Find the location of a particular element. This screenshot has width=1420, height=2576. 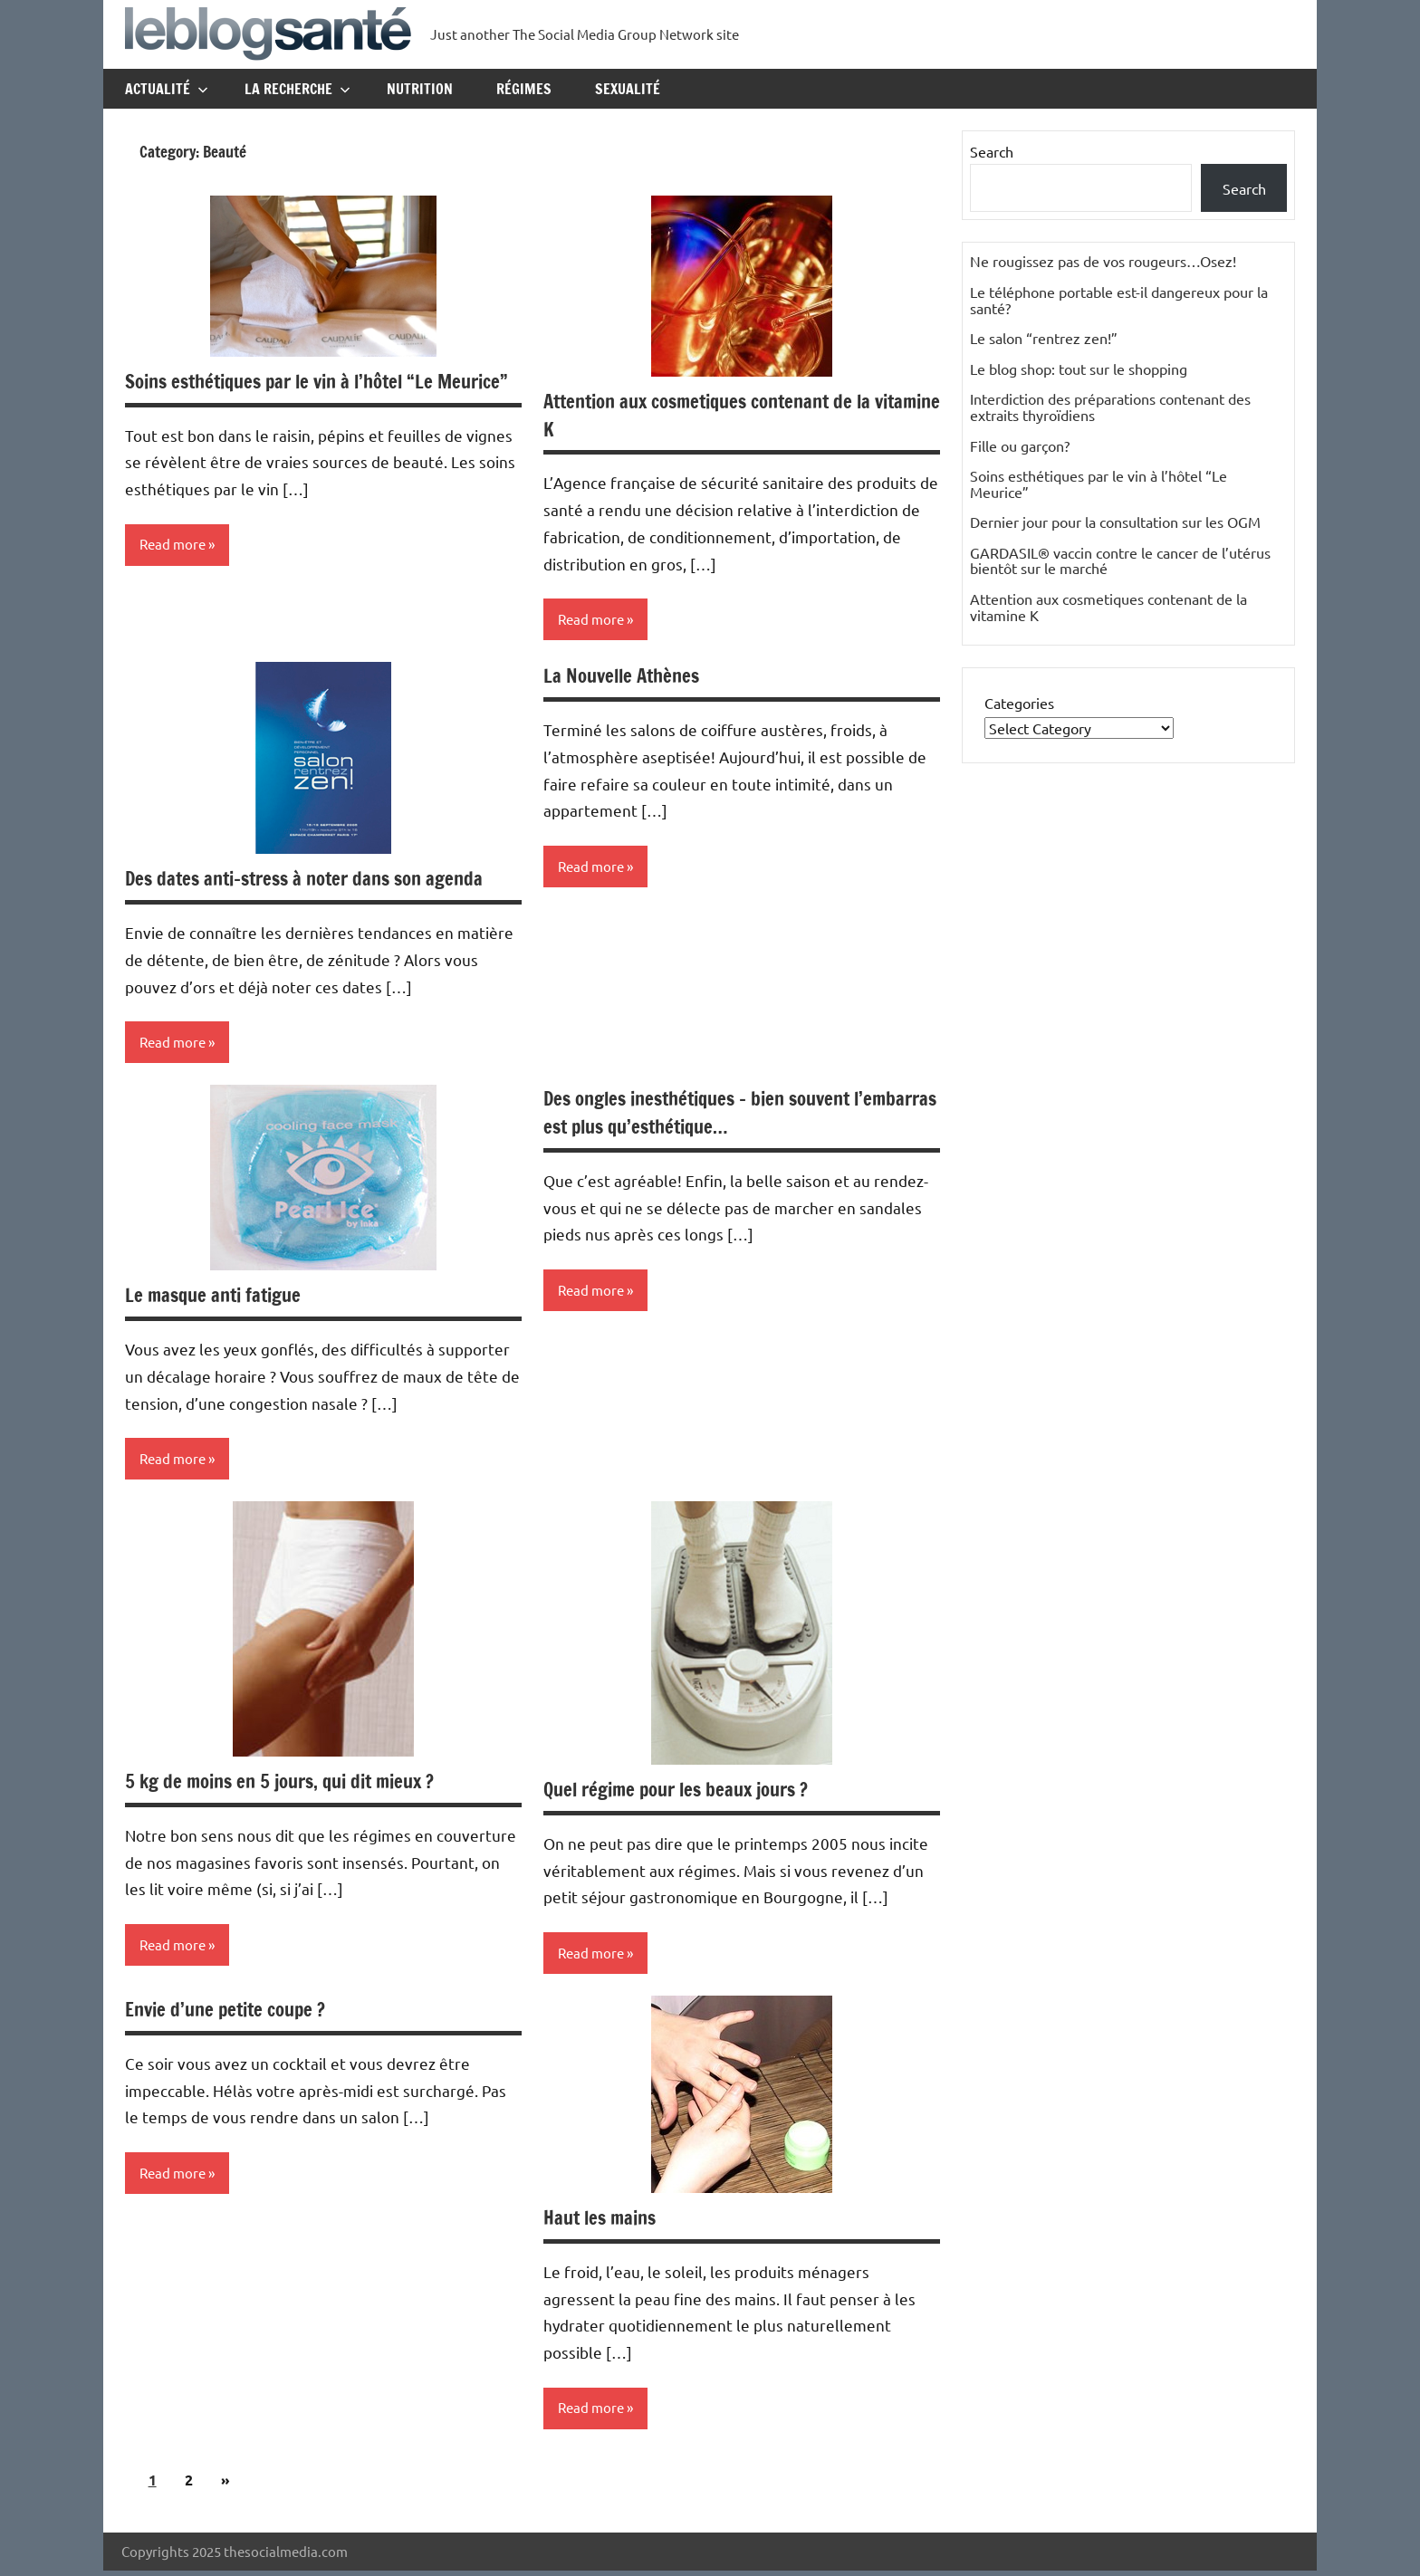

Soins esthétiques par le vin à l’hôtel “Le Meurice” is located at coordinates (290, 395).